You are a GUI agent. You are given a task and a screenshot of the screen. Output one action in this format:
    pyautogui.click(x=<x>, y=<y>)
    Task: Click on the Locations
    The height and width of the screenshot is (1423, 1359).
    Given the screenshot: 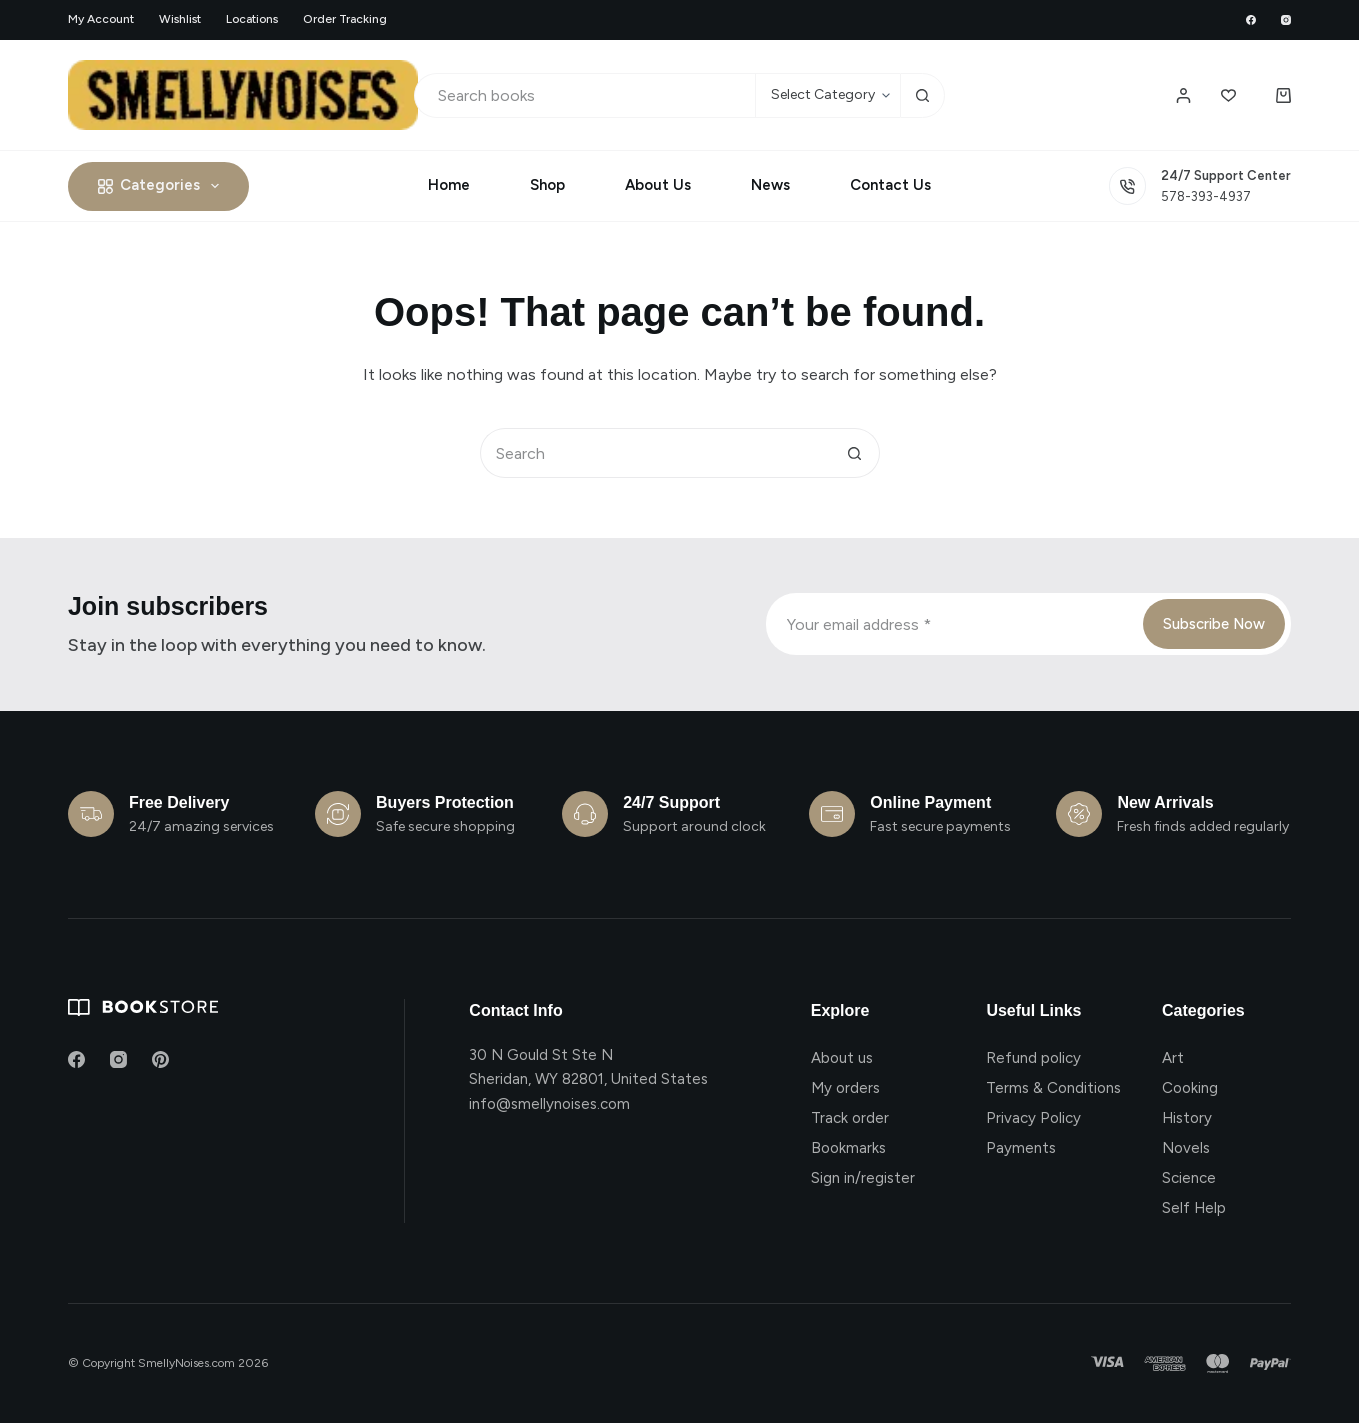 What is the action you would take?
    pyautogui.click(x=252, y=19)
    